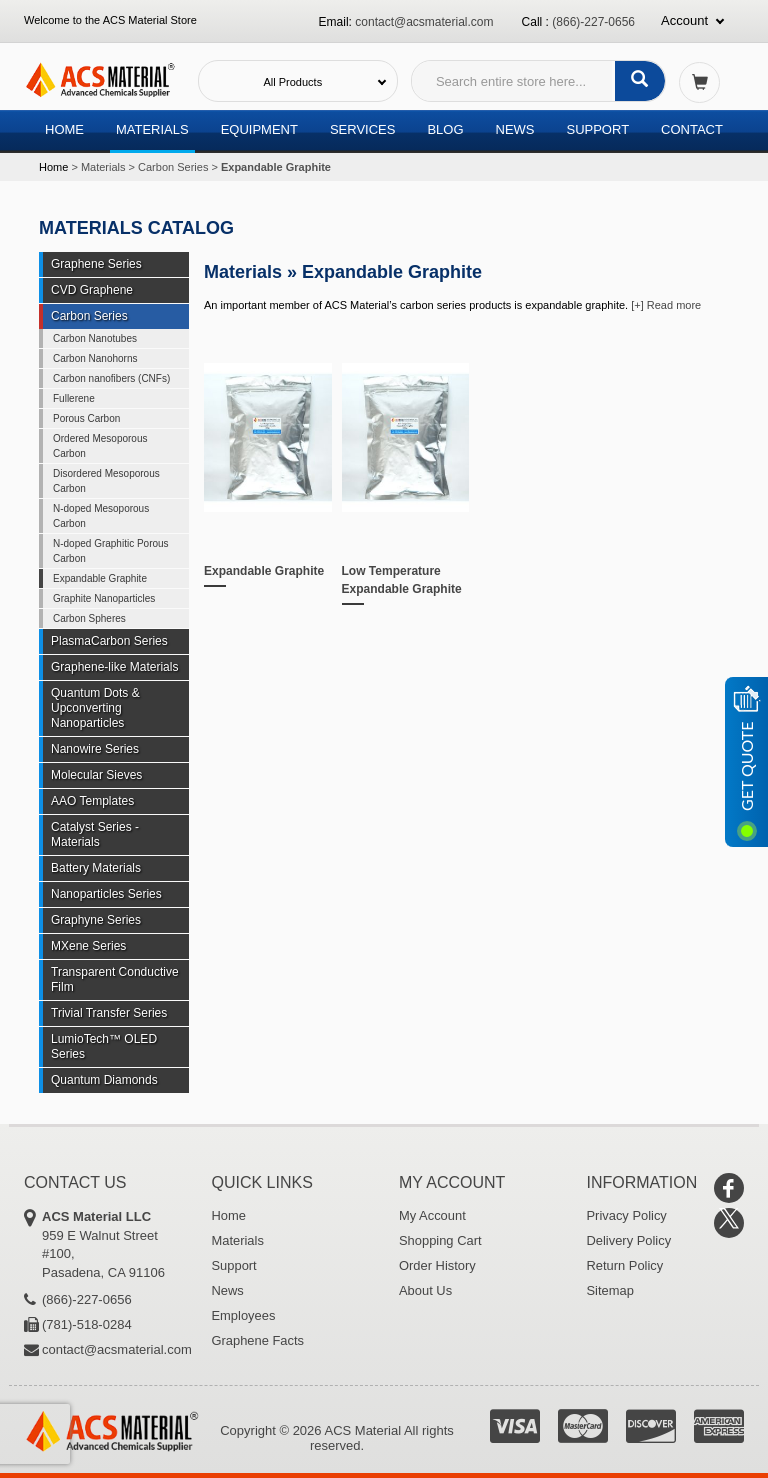  Describe the element at coordinates (104, 1080) in the screenshot. I see `Quantum Diamonds` at that location.